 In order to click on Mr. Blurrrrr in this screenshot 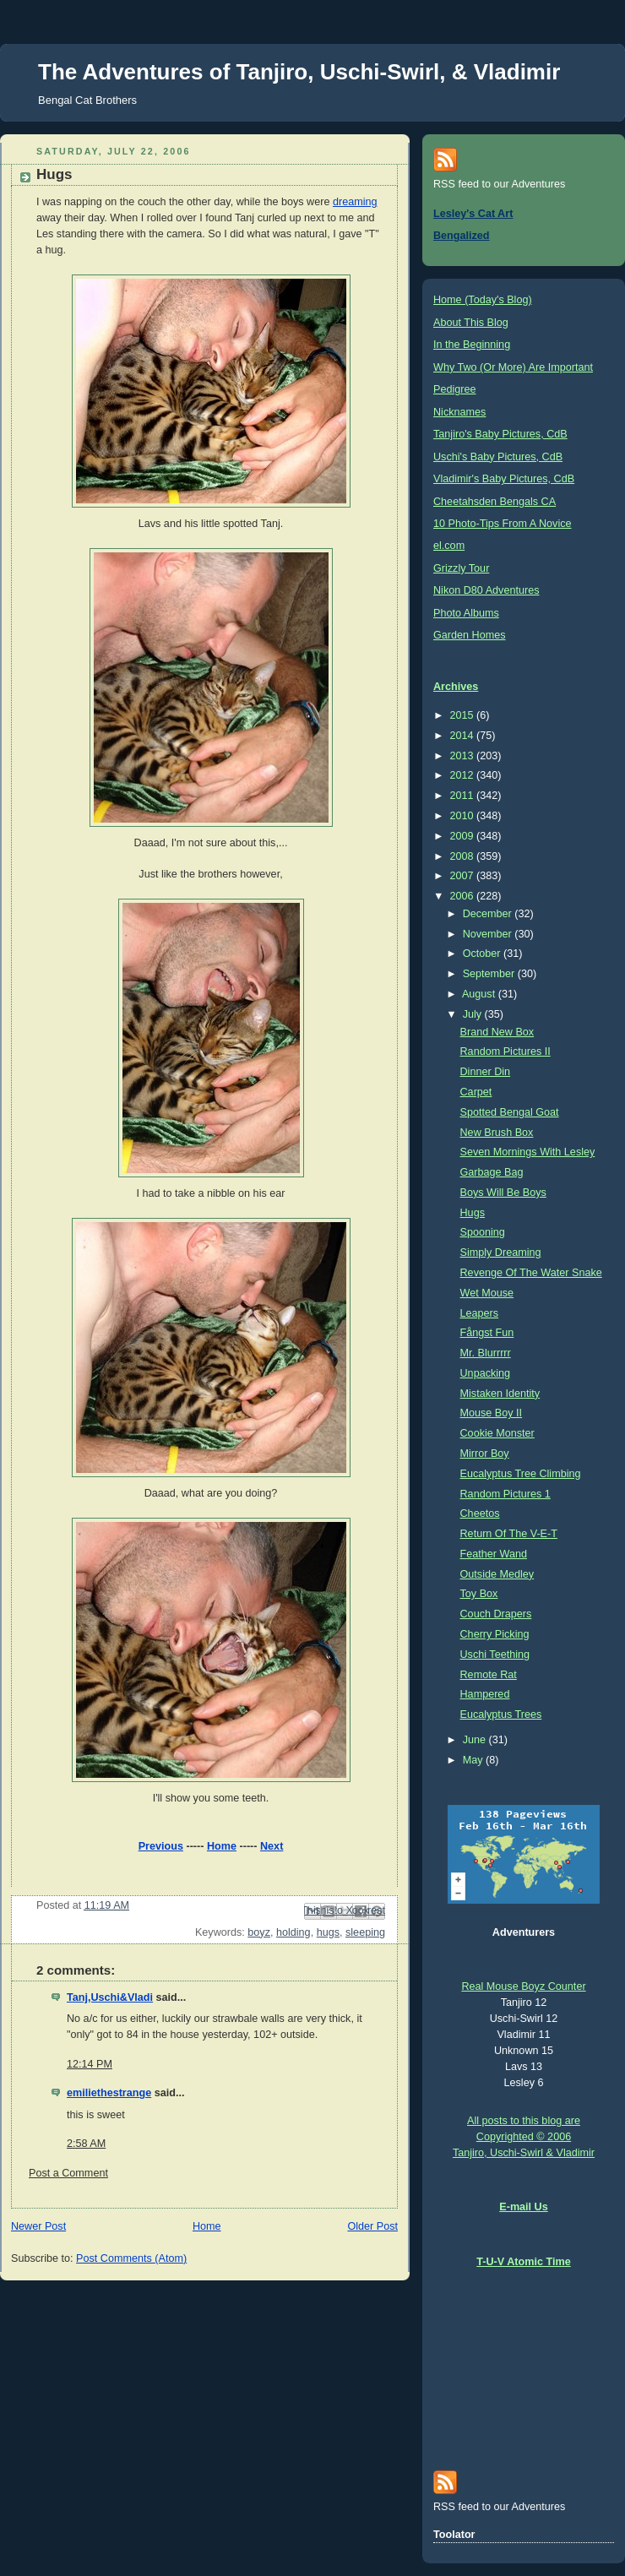, I will do `click(485, 1353)`.